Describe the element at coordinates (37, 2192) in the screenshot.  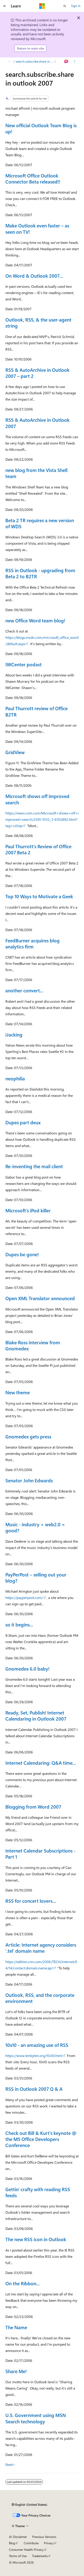
I see `Gettin' crafty with reading RSS feeds` at that location.